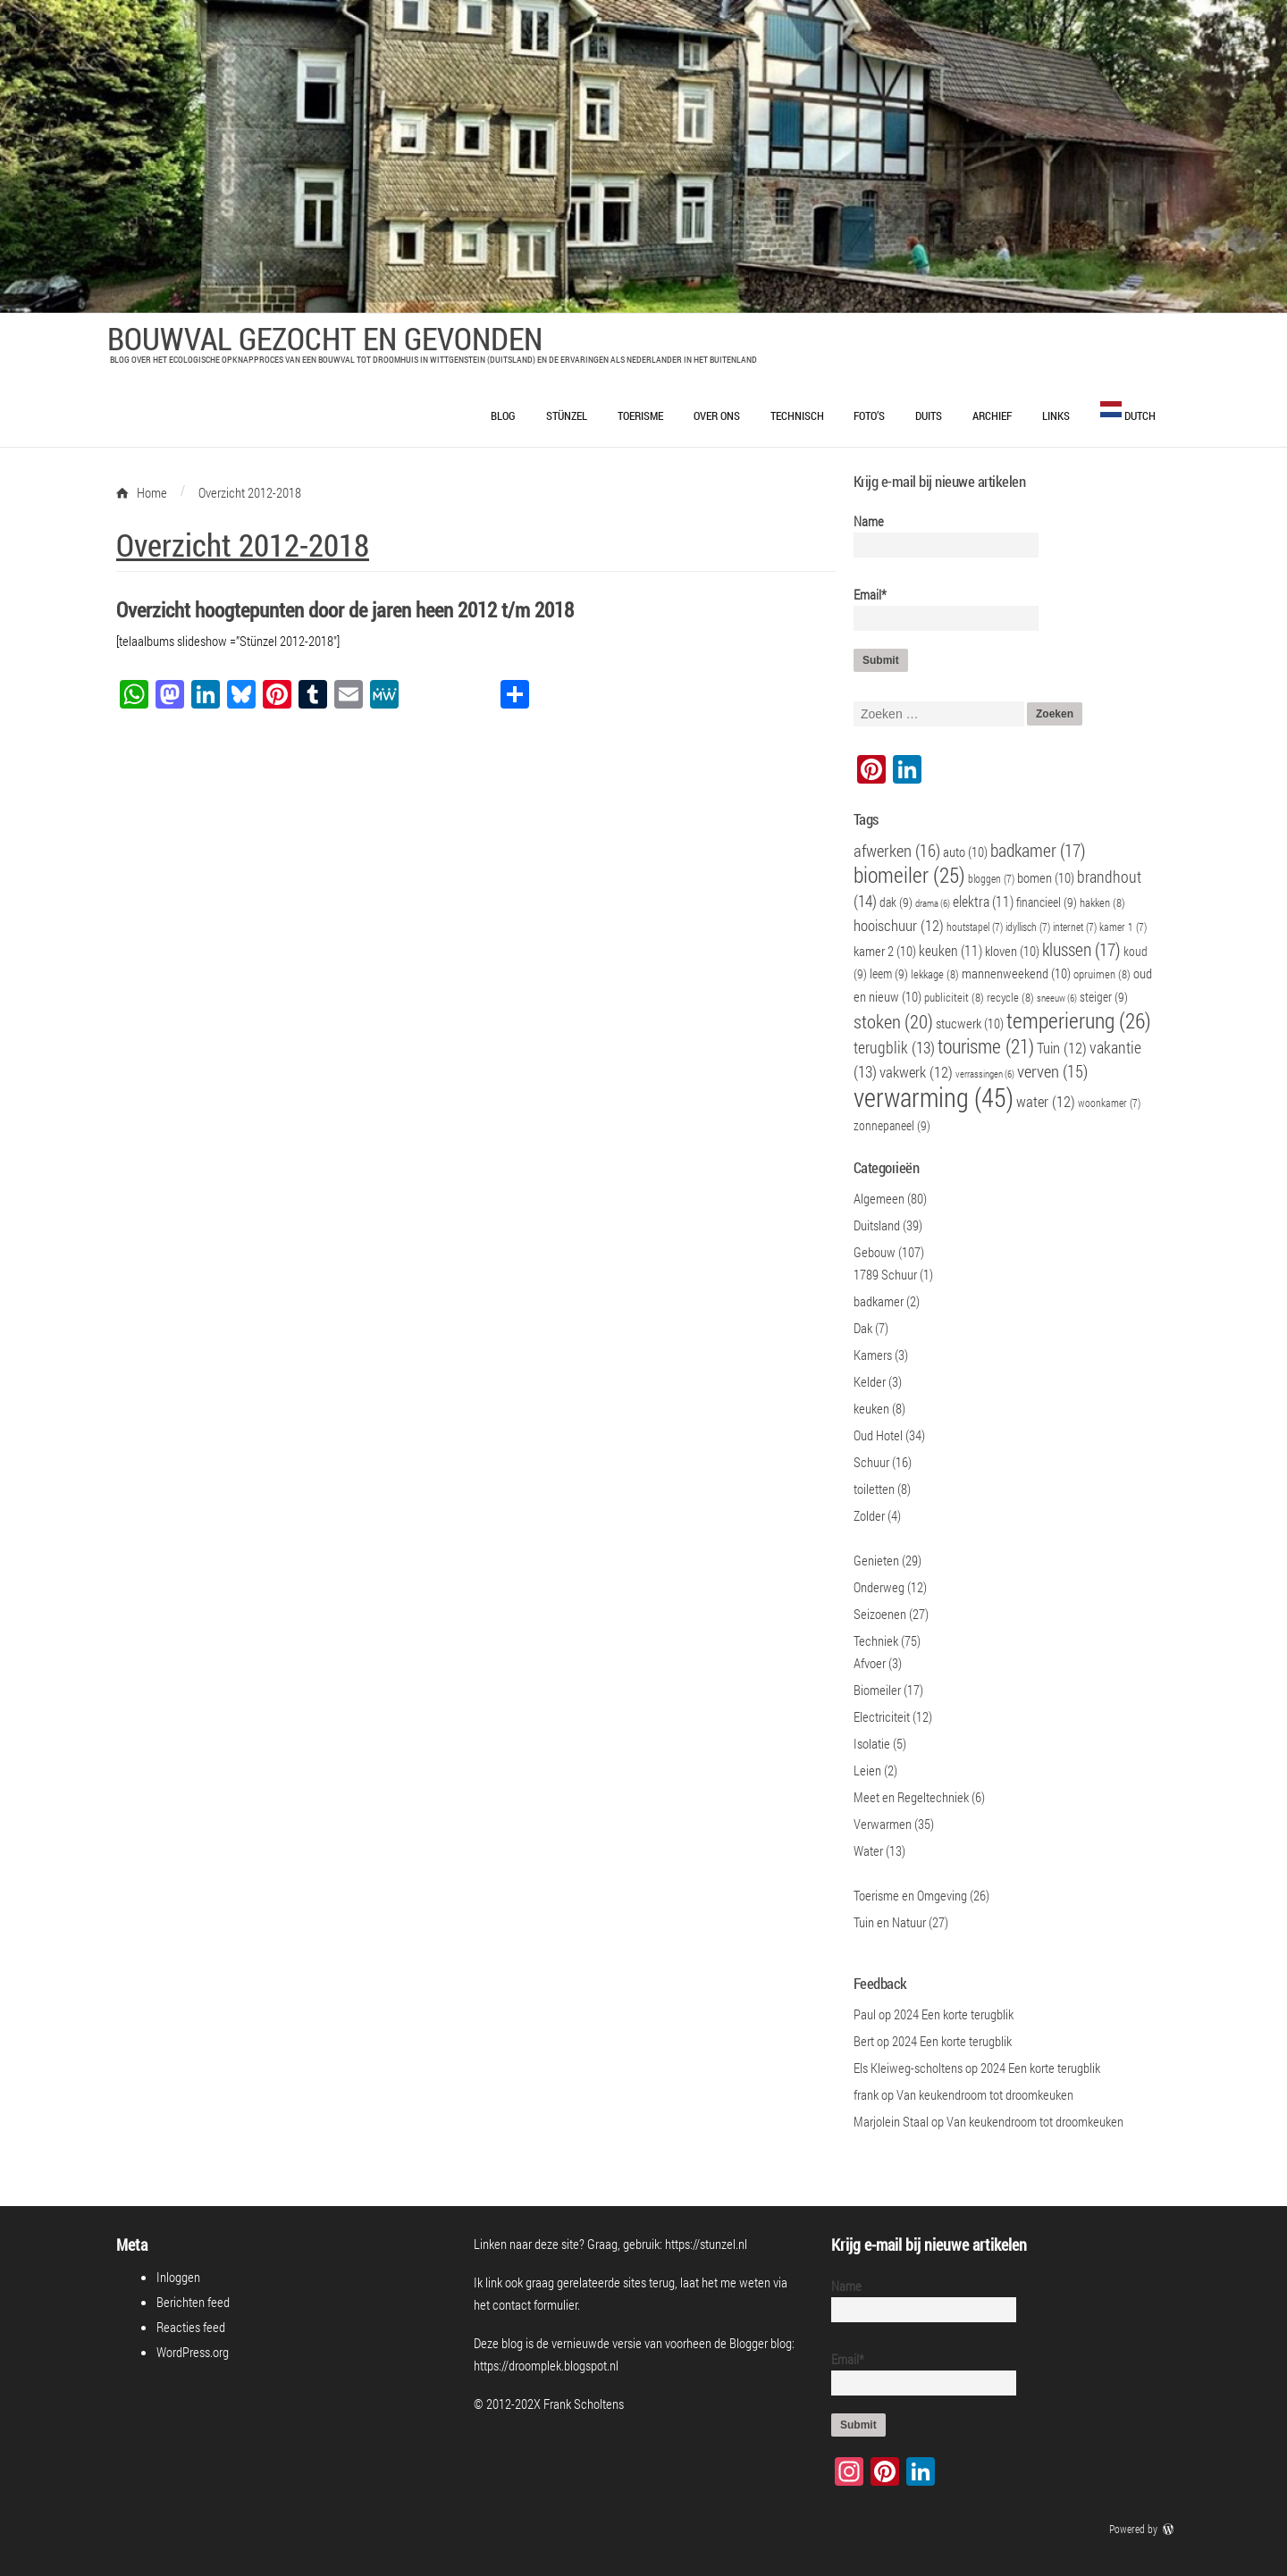  I want to click on dak [dak (9 items)], so click(896, 902).